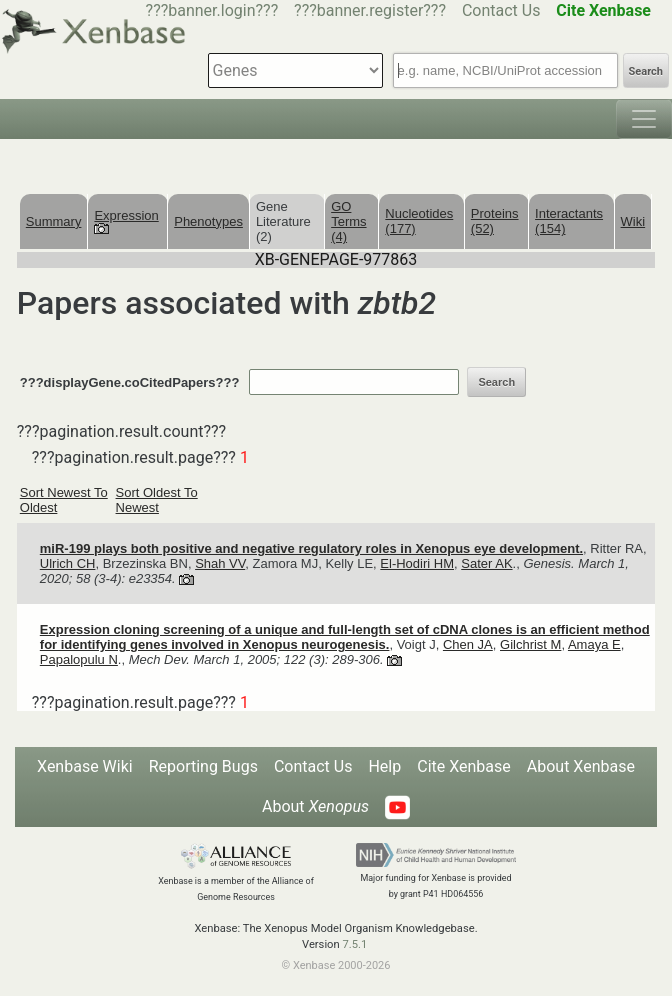 The width and height of the screenshot is (672, 996). I want to click on 7.5.1, so click(354, 944).